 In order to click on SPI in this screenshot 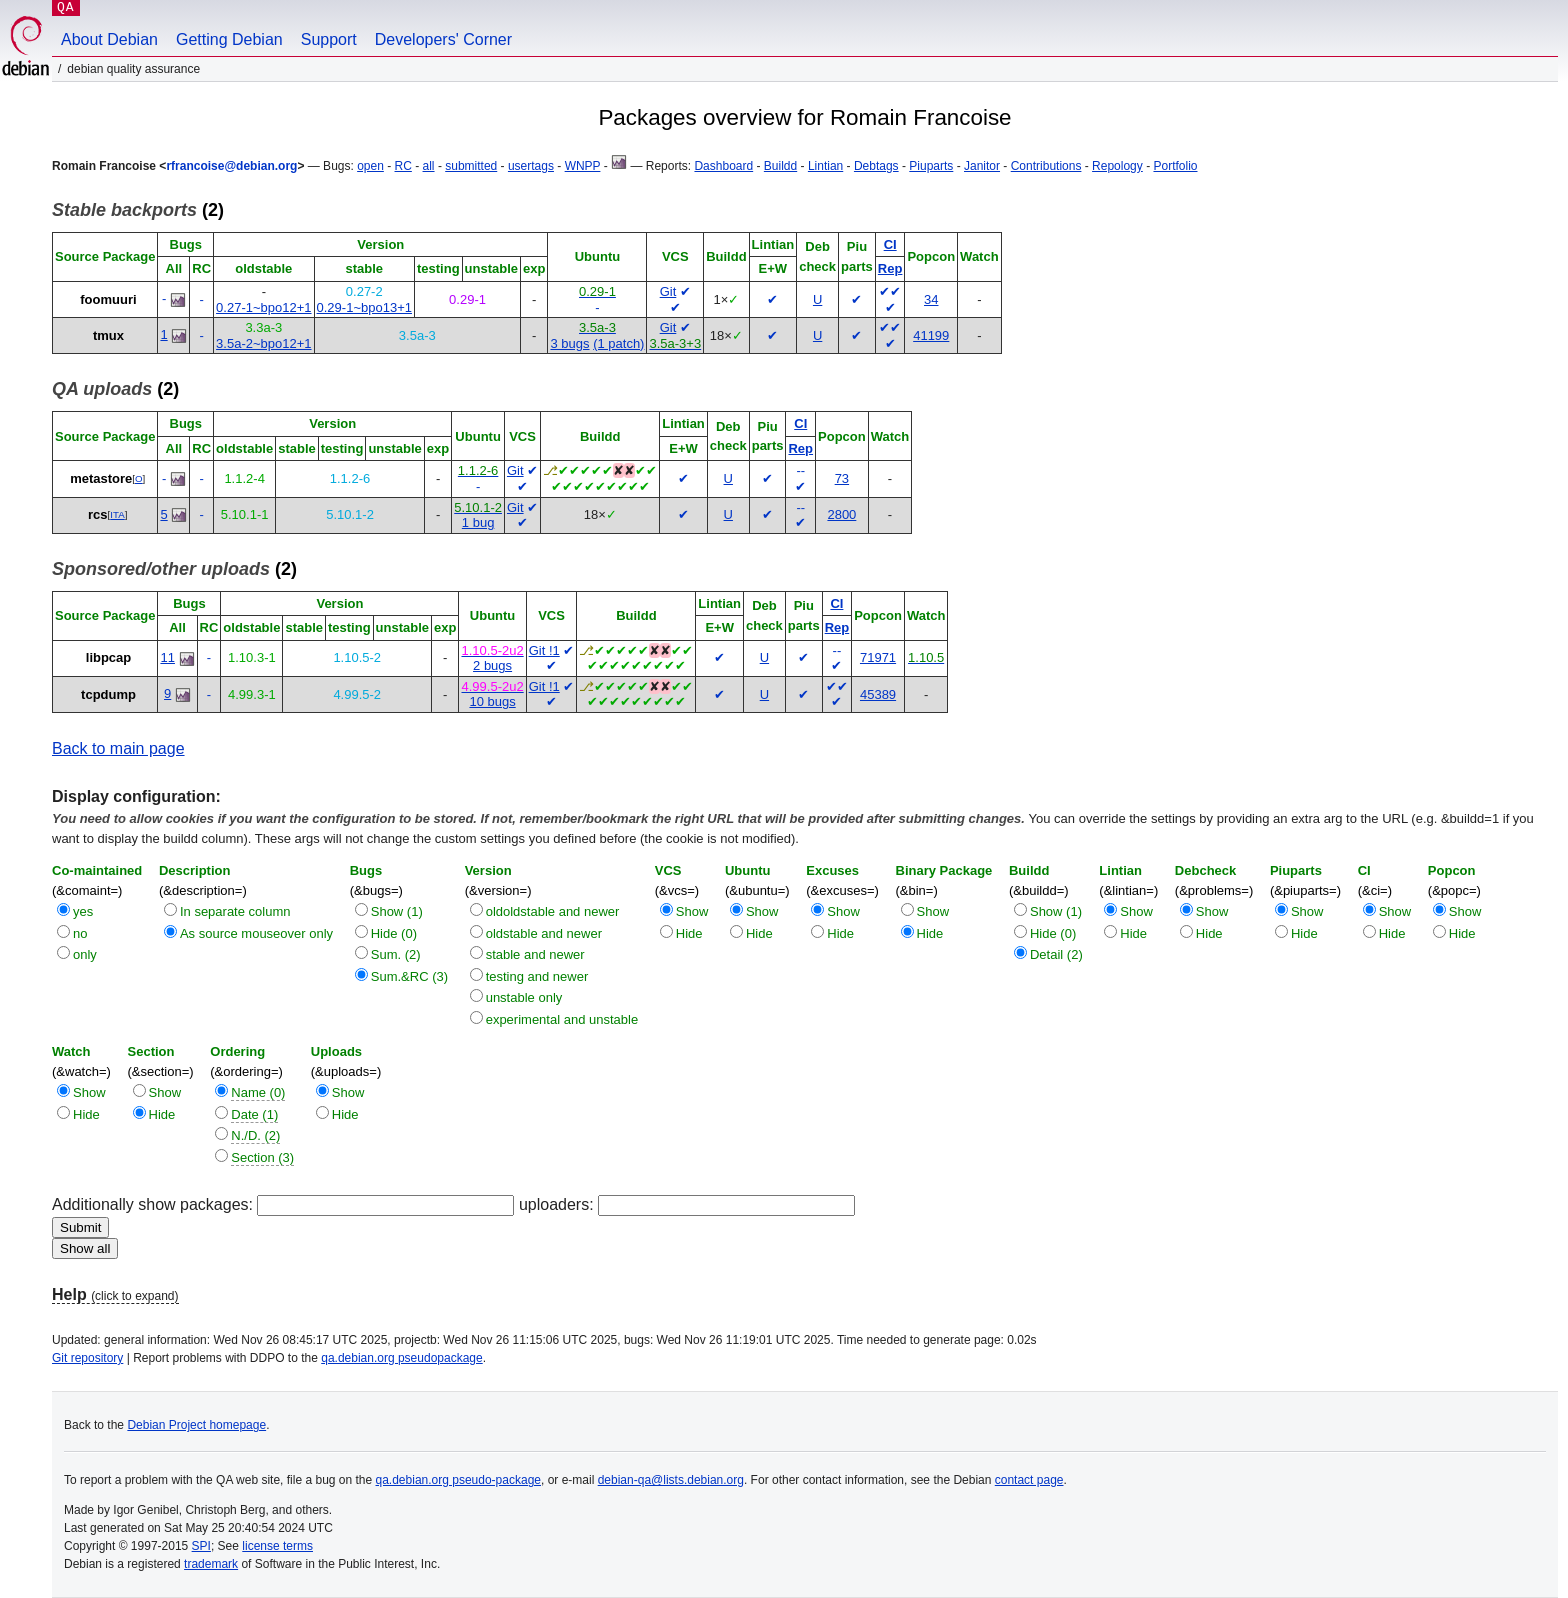, I will do `click(201, 1546)`.